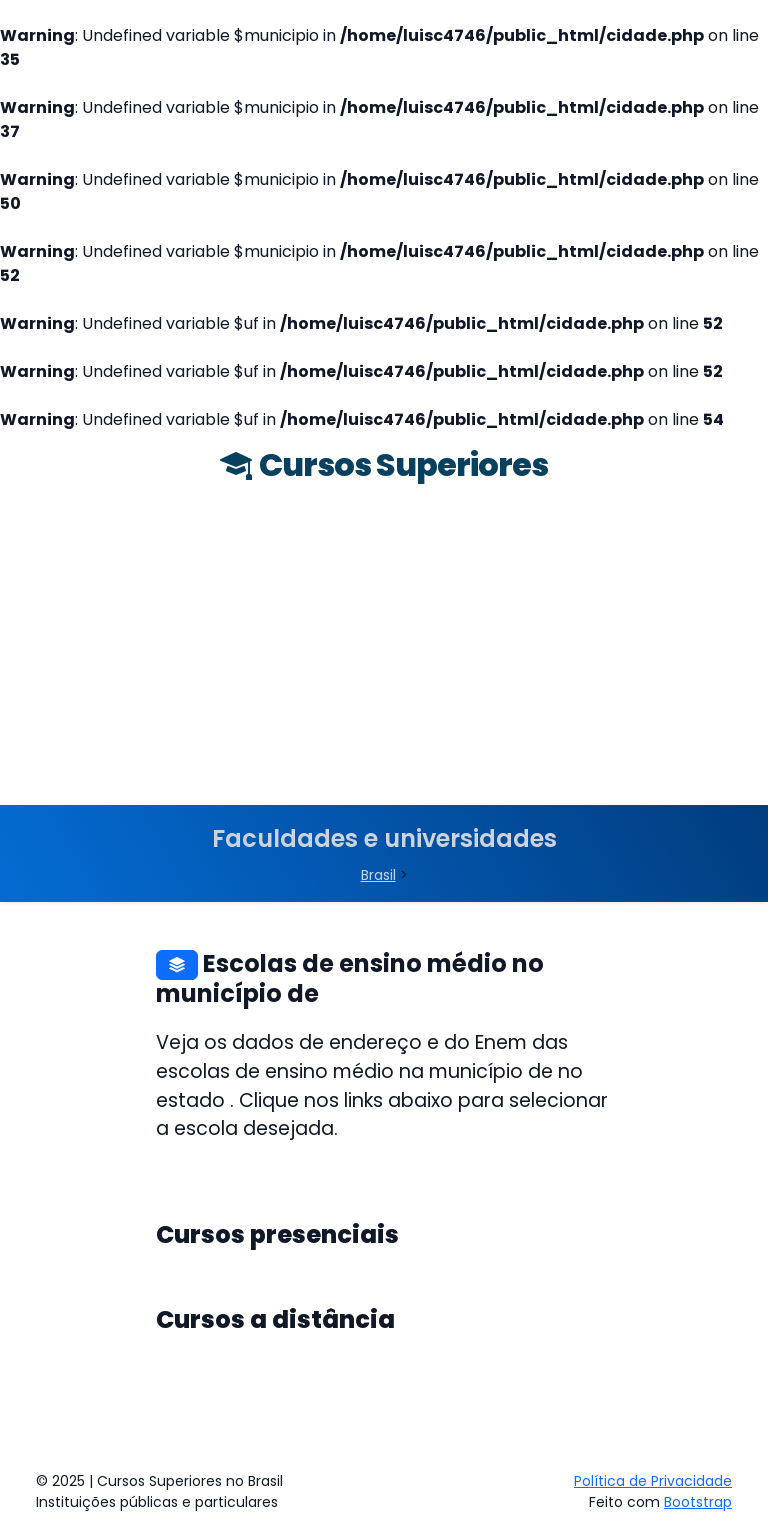 The image size is (768, 1529). What do you see at coordinates (378, 875) in the screenshot?
I see `Brasil` at bounding box center [378, 875].